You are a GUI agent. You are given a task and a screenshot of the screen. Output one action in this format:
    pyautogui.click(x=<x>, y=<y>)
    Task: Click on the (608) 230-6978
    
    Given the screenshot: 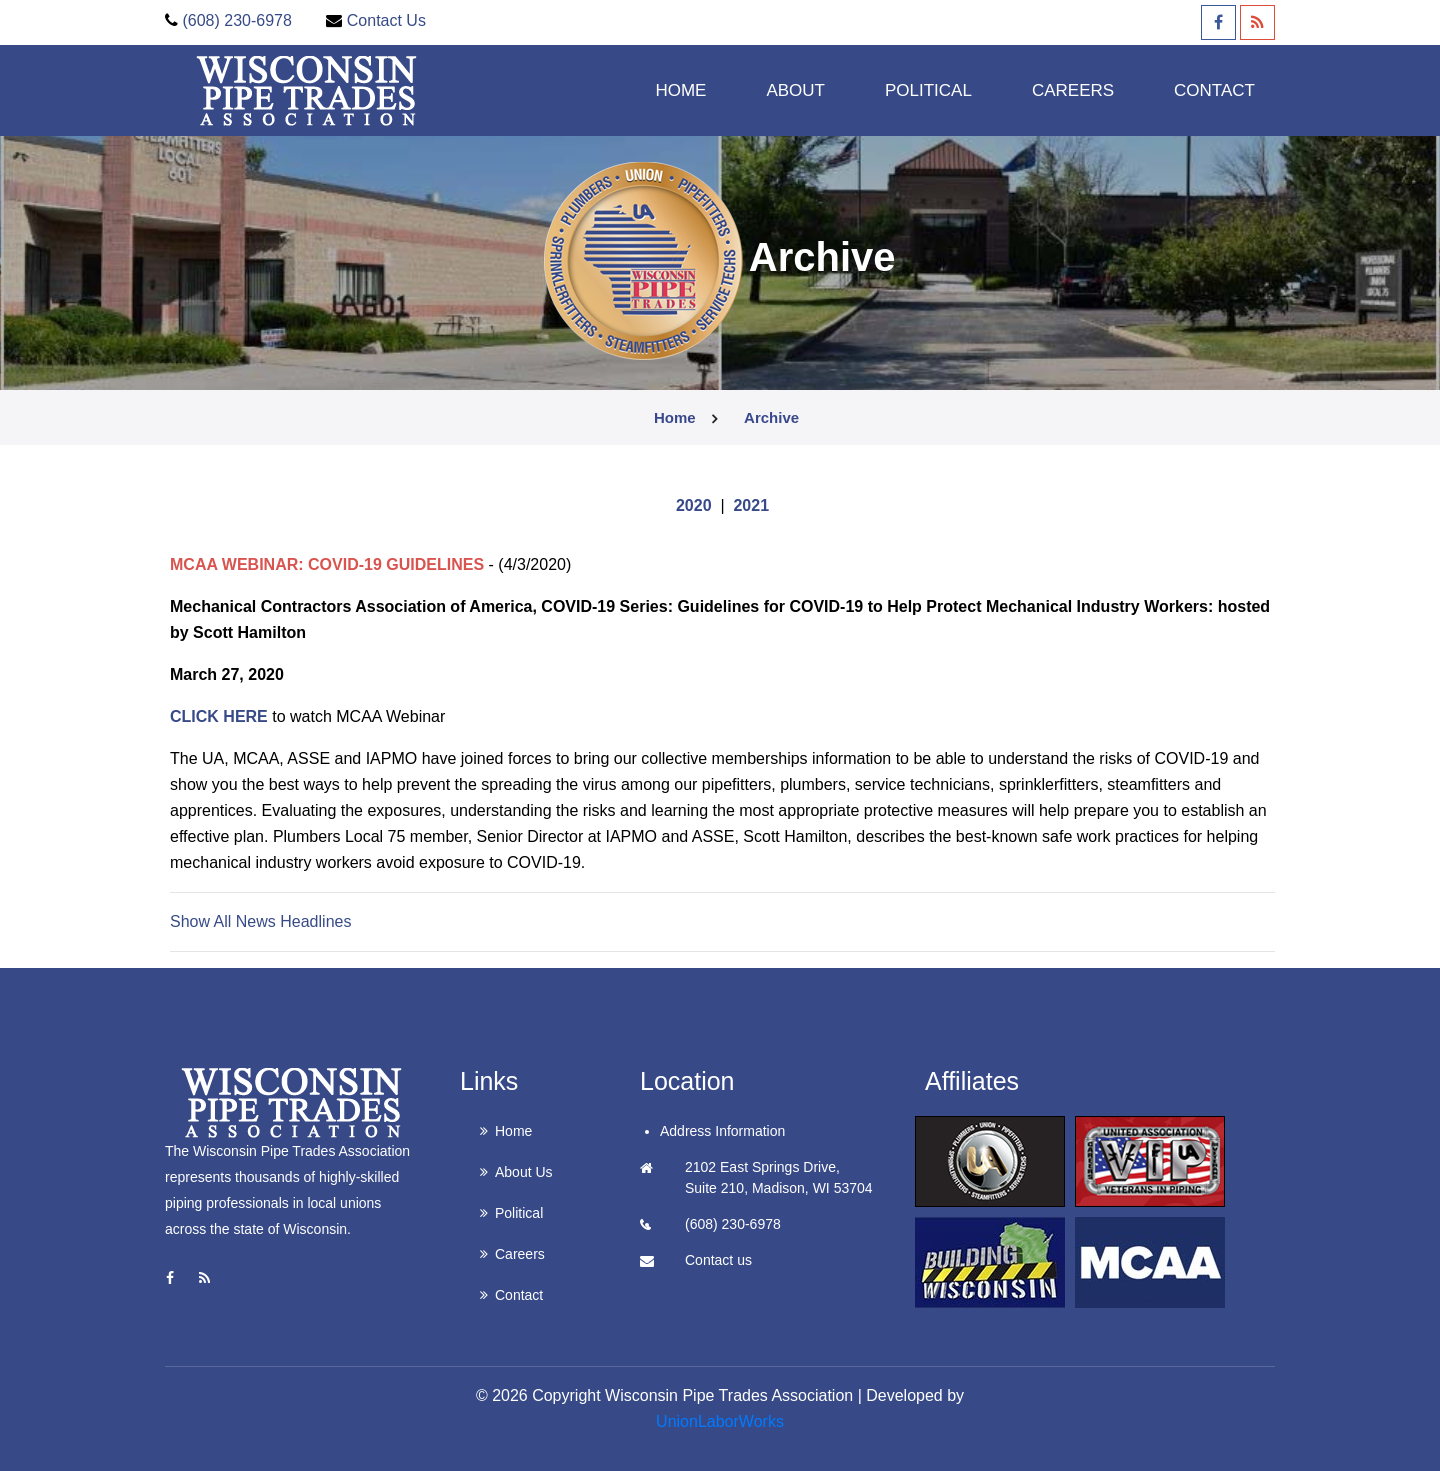 What is the action you would take?
    pyautogui.click(x=236, y=20)
    